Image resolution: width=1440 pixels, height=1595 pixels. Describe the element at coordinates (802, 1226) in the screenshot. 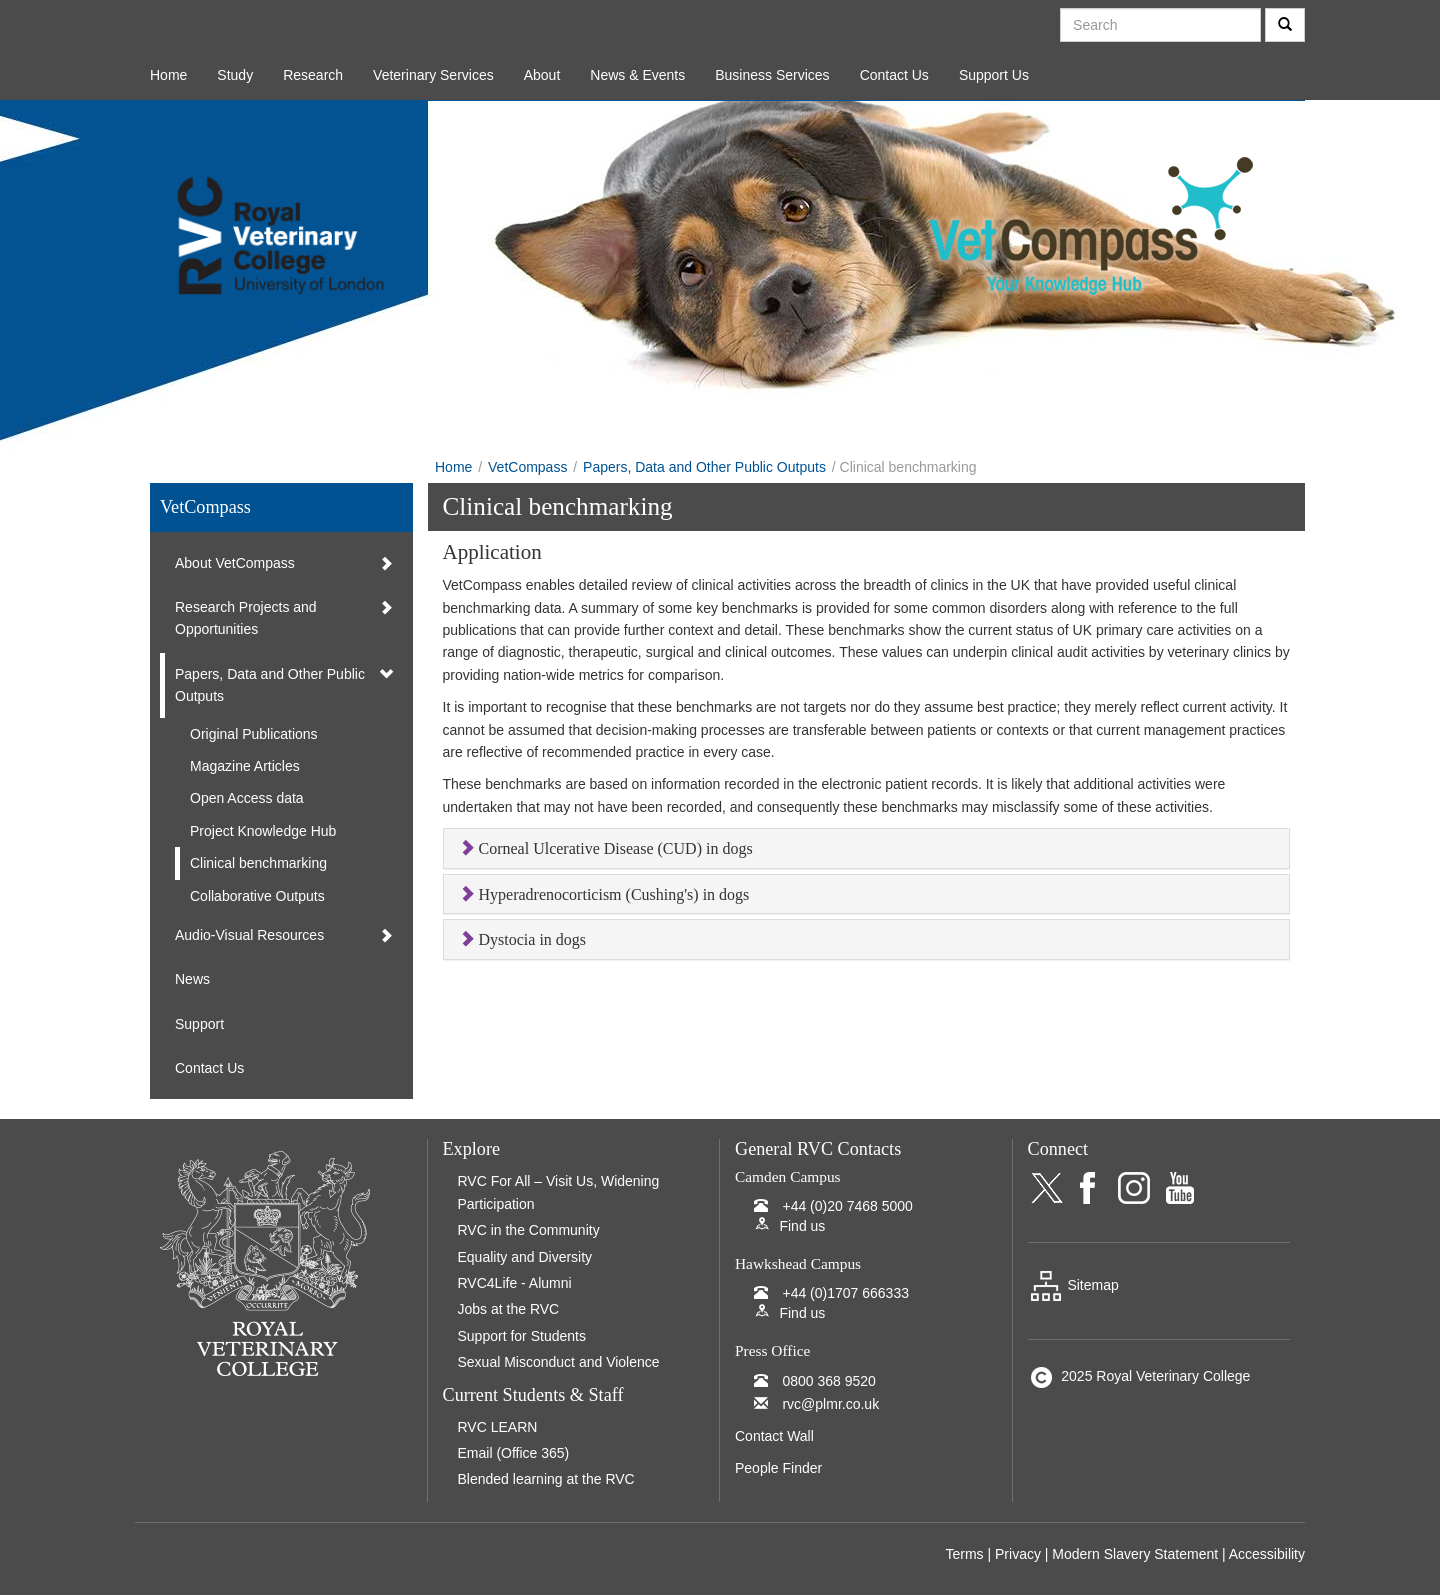

I see `Find us` at that location.